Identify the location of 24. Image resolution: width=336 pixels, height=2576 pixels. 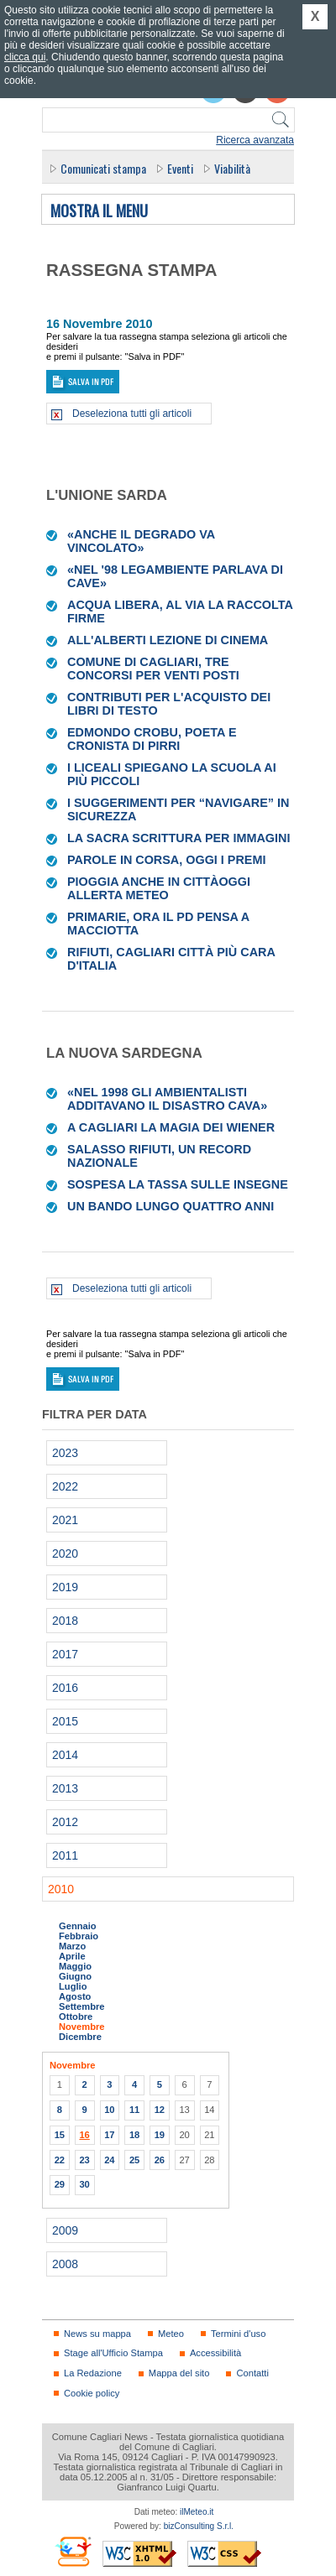
(109, 2160).